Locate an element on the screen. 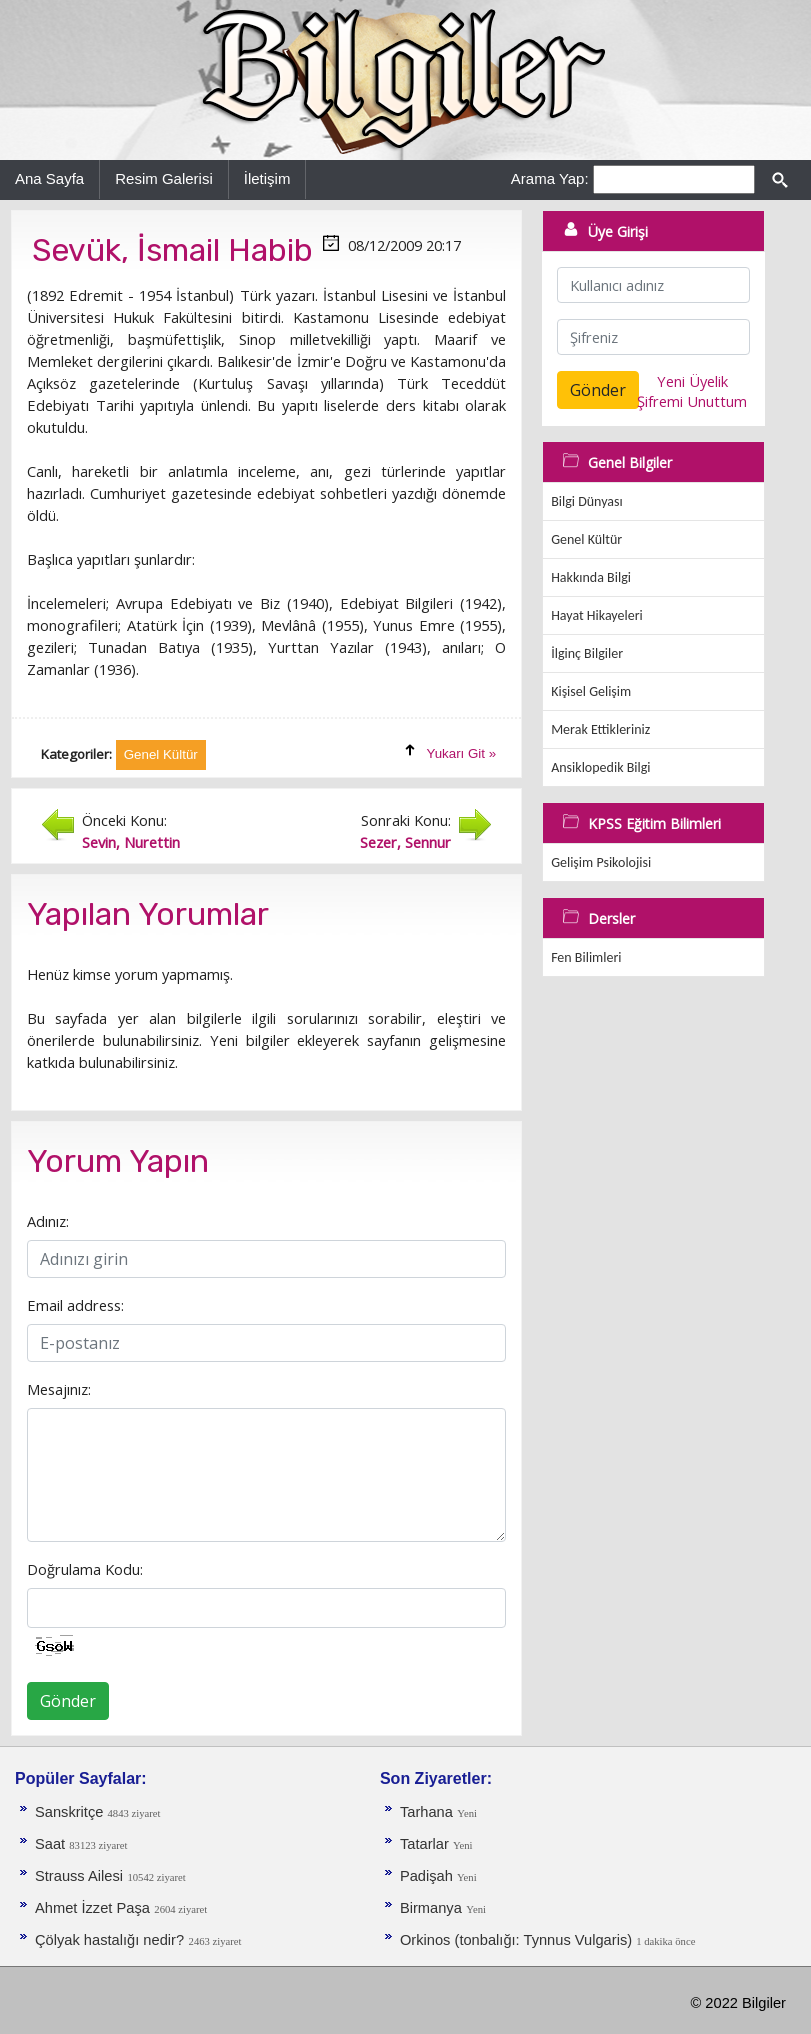  Merak Ettikleriniz is located at coordinates (600, 729).